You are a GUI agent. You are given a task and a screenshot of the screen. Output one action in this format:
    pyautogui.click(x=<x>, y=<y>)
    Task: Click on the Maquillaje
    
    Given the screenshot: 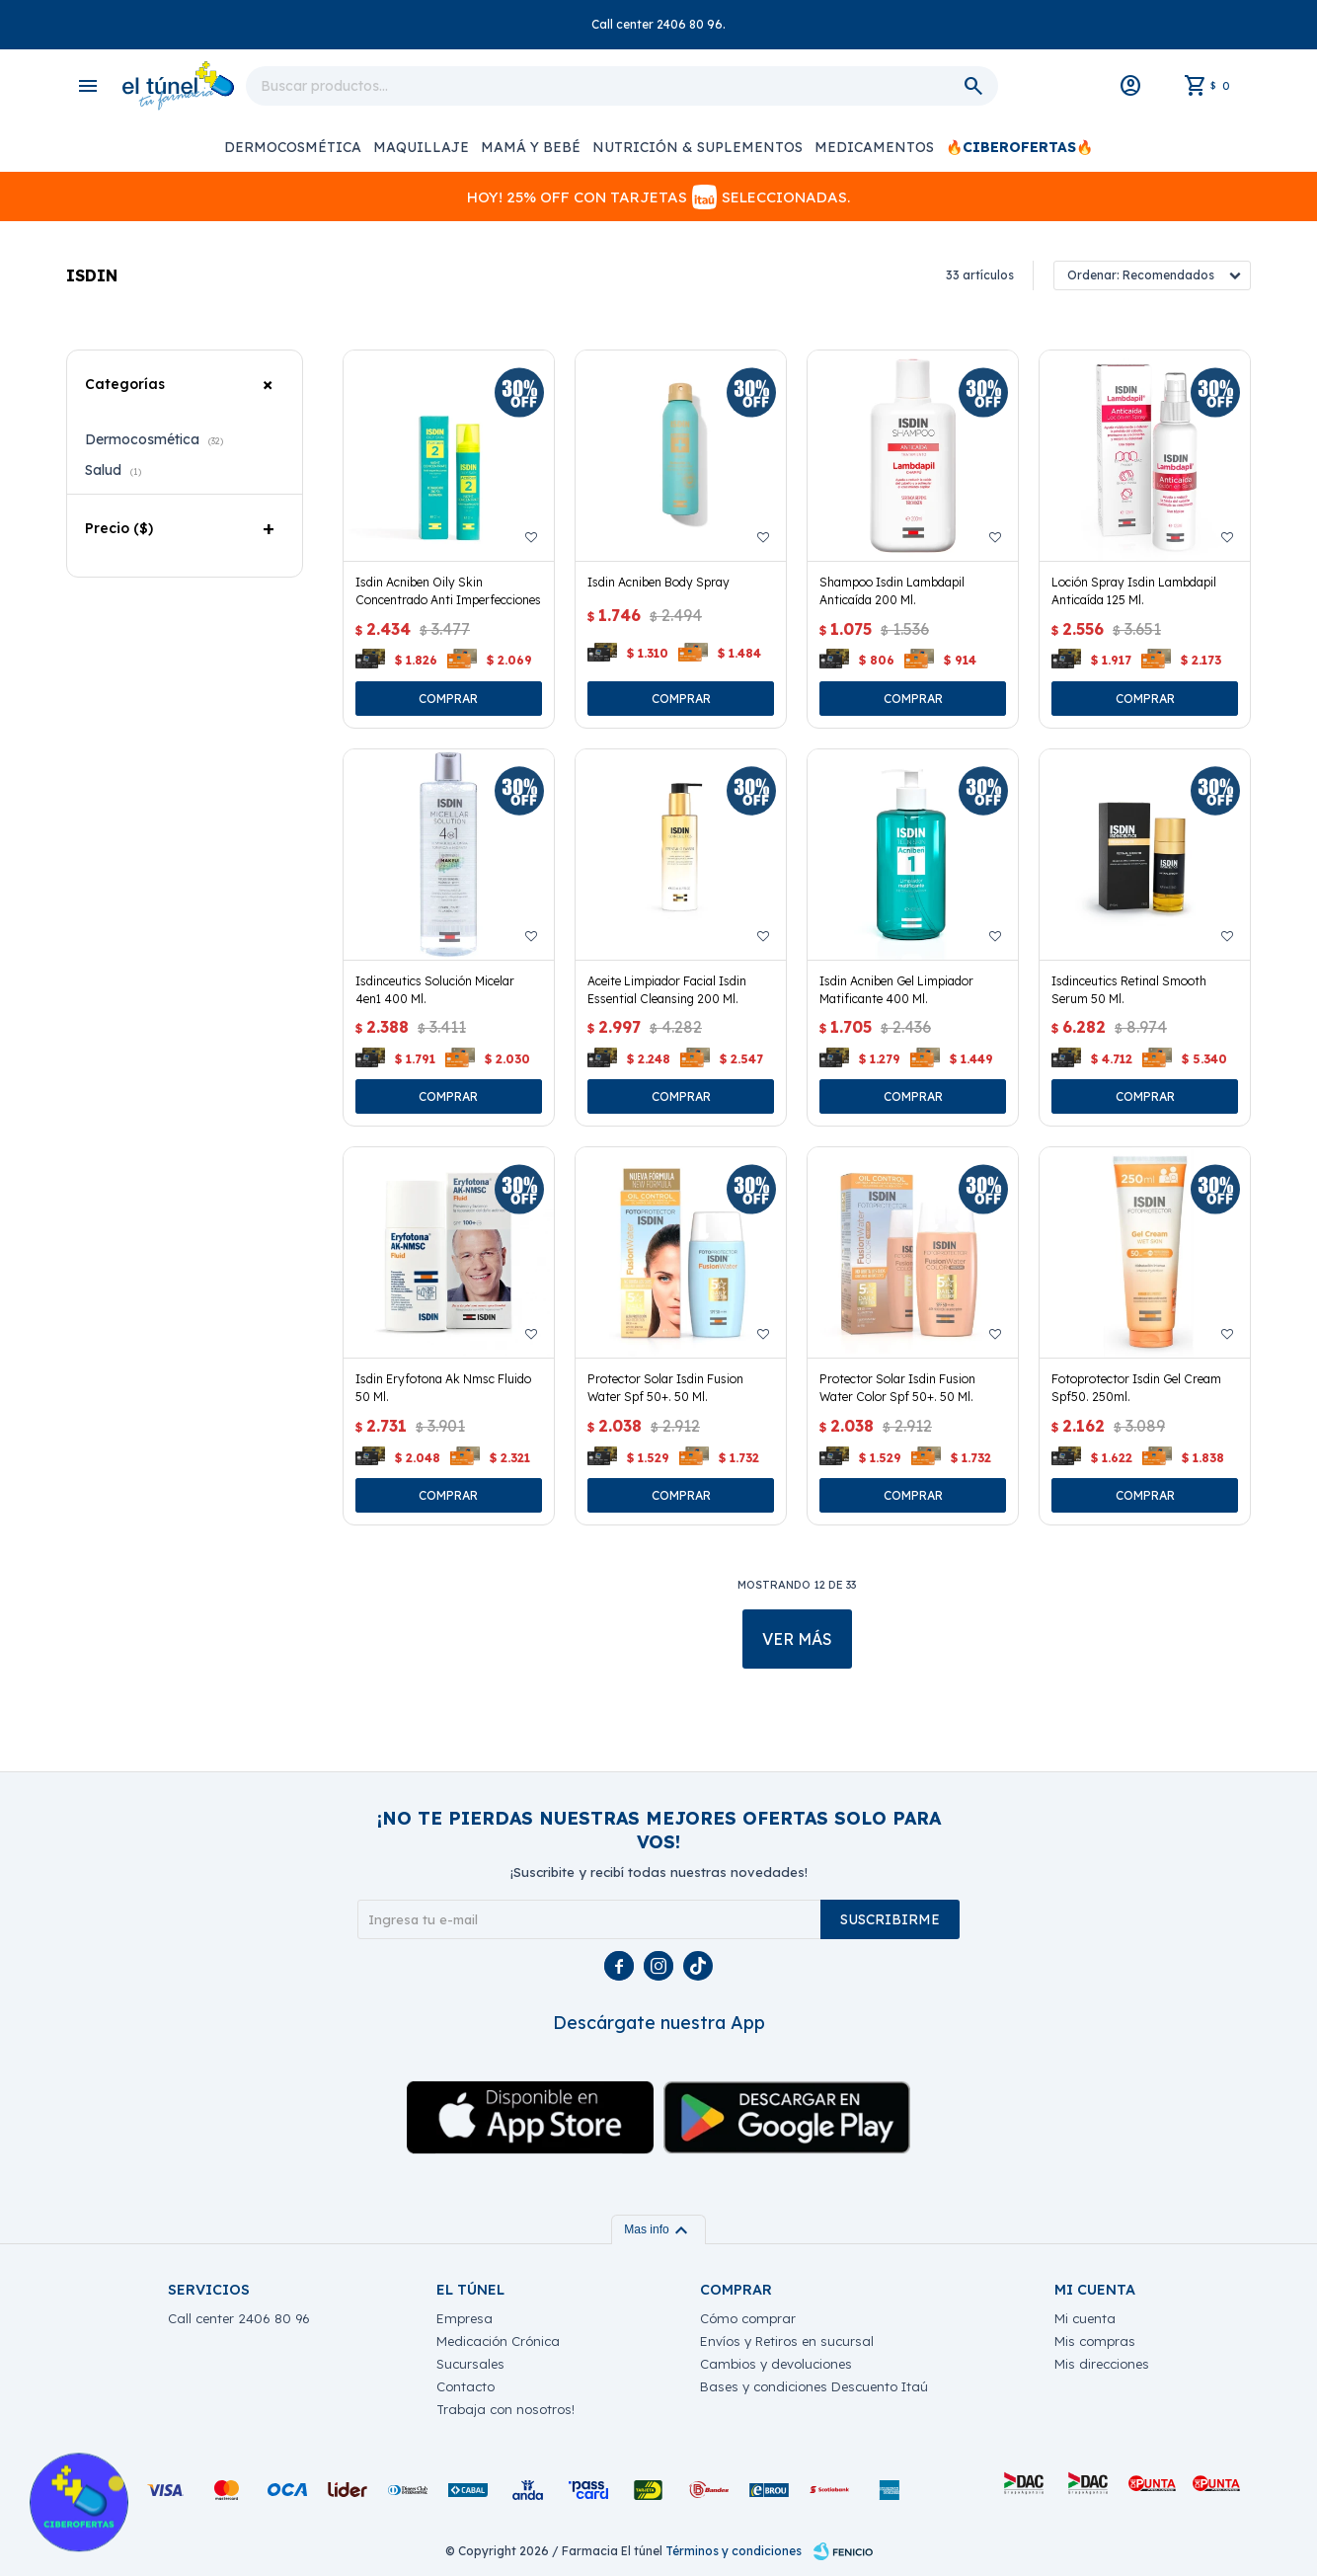 What is the action you would take?
    pyautogui.click(x=421, y=147)
    